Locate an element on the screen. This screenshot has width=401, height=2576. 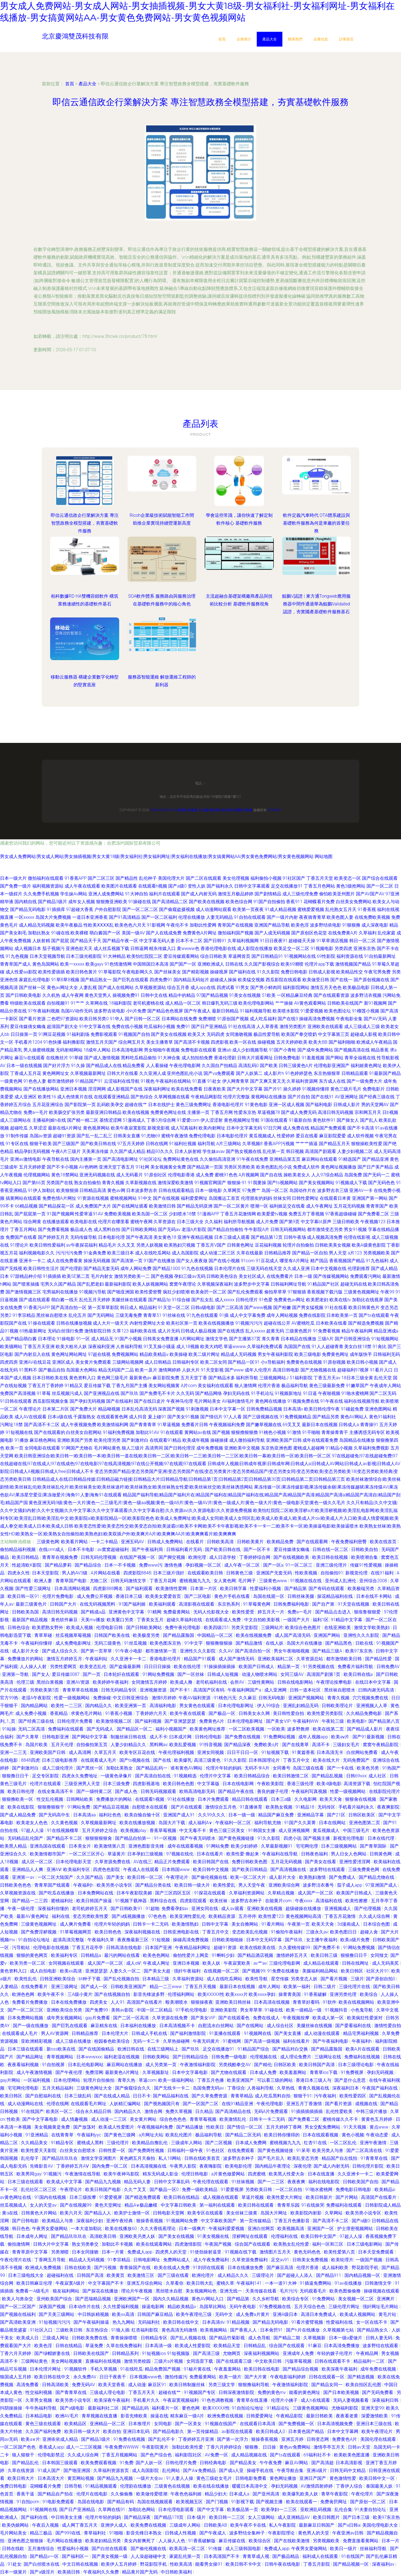
国产福利永久 is located at coordinates (220, 886).